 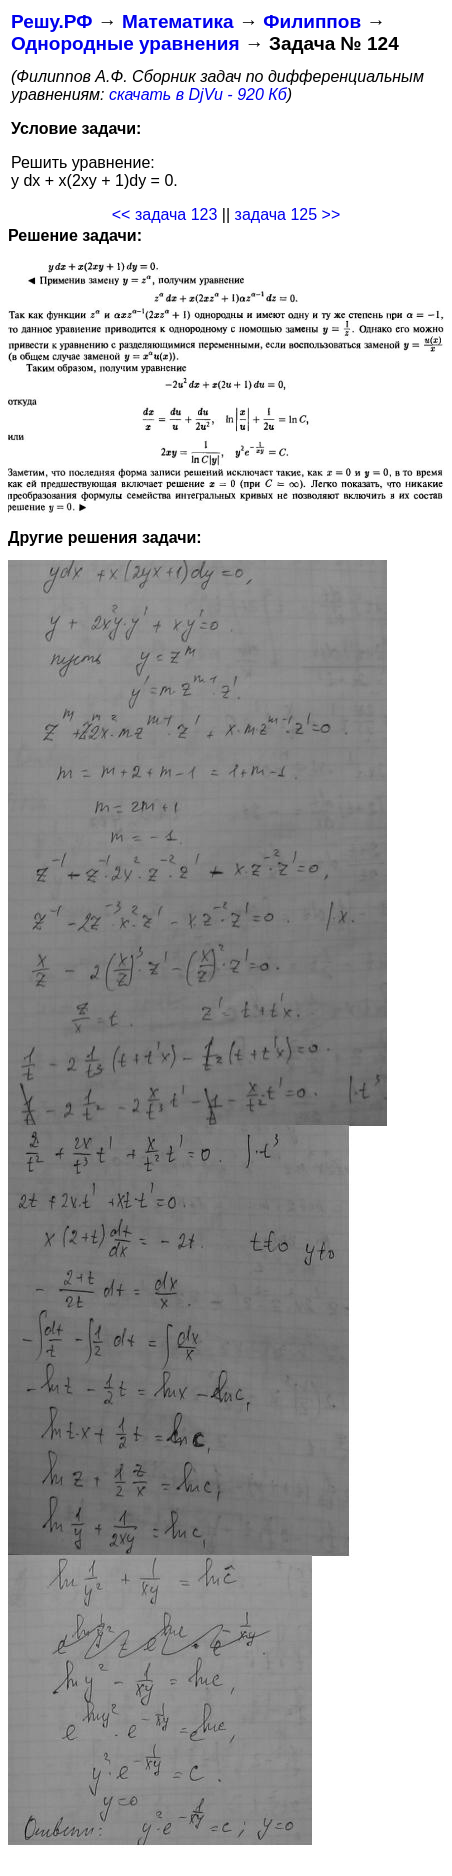 What do you see at coordinates (51, 21) in the screenshot?
I see `Решу.РФ` at bounding box center [51, 21].